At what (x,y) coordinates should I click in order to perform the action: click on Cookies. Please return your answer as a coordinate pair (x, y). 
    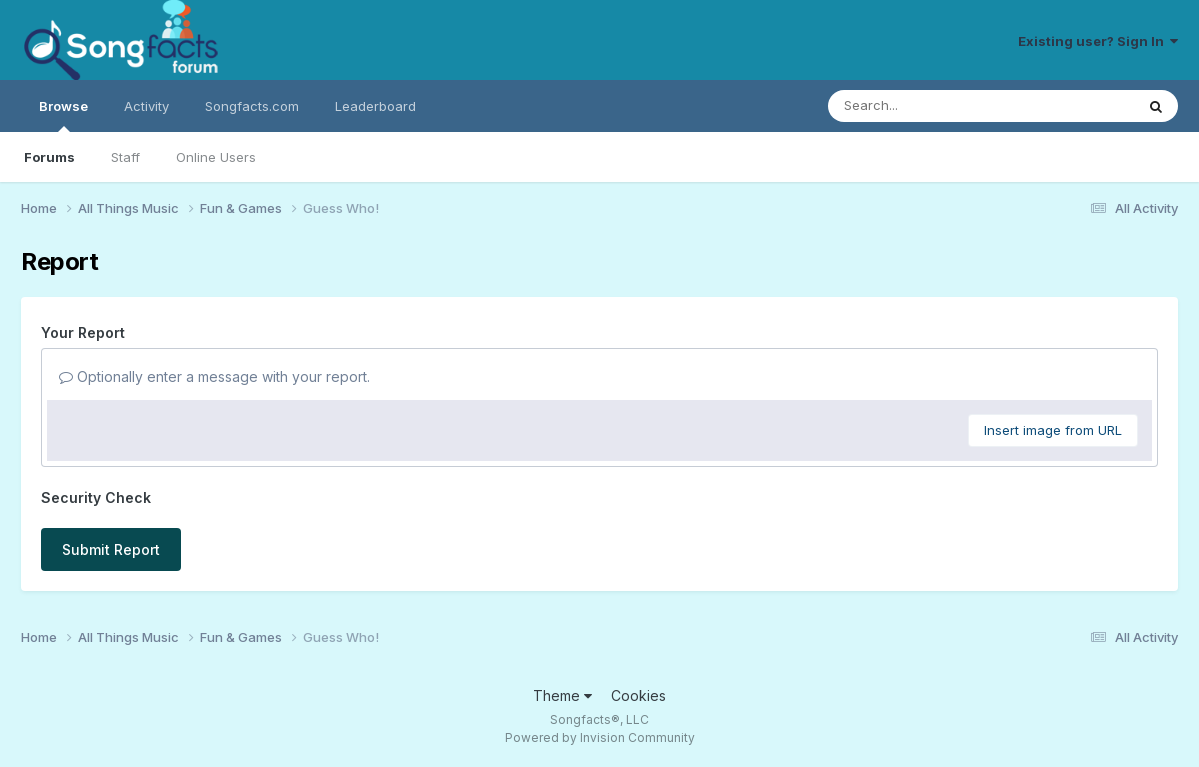
    Looking at the image, I should click on (638, 695).